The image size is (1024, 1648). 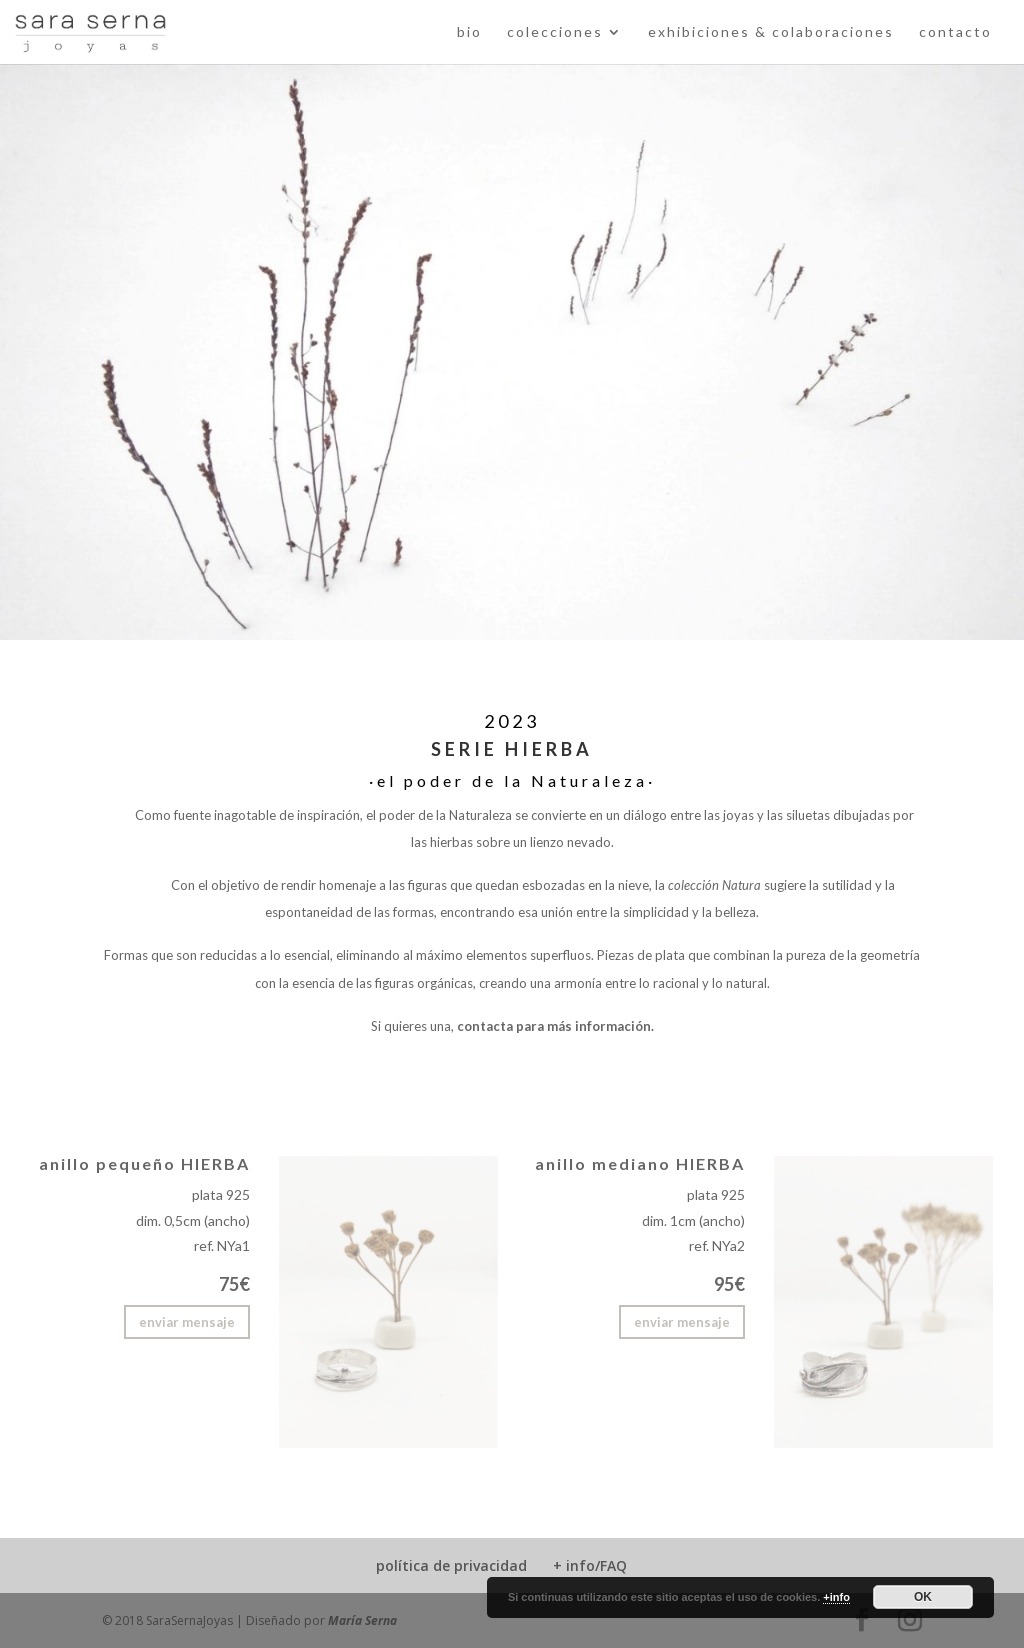 What do you see at coordinates (590, 1565) in the screenshot?
I see `+ info/FAQ` at bounding box center [590, 1565].